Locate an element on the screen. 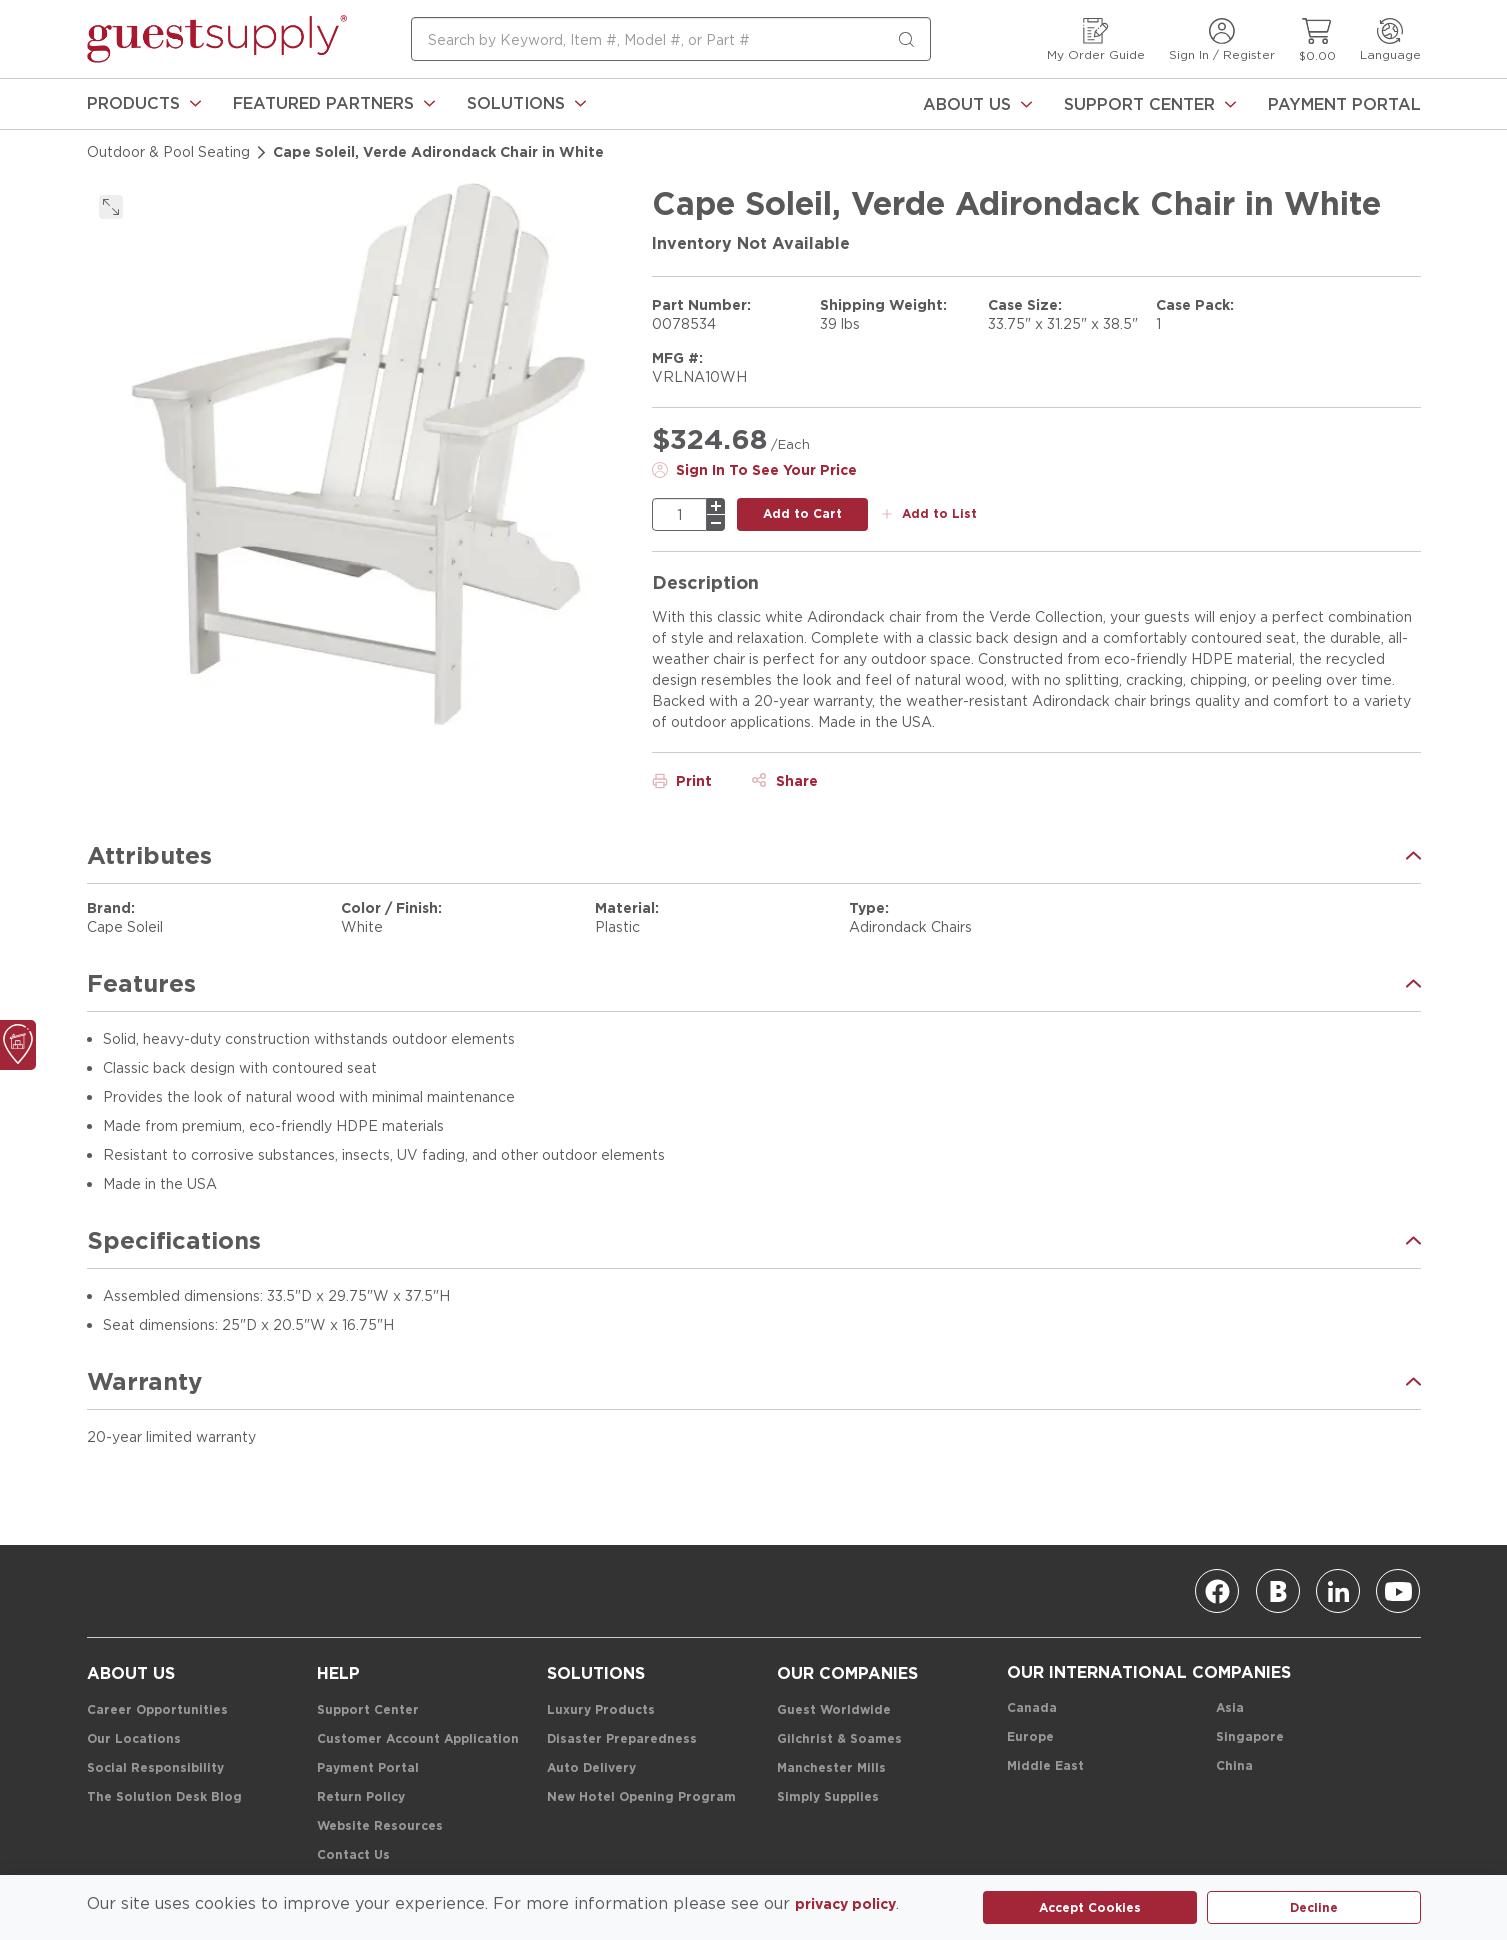 The width and height of the screenshot is (1507, 1940). [Europe] is located at coordinates (1030, 1737).